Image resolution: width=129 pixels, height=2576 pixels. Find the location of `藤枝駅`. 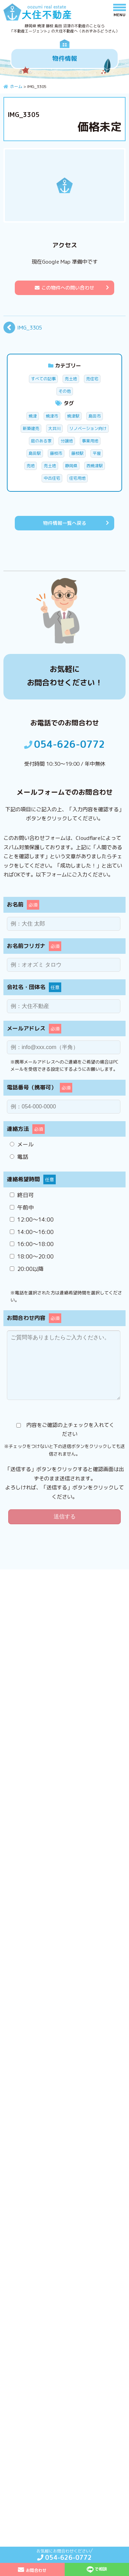

藤枝駅 is located at coordinates (77, 453).